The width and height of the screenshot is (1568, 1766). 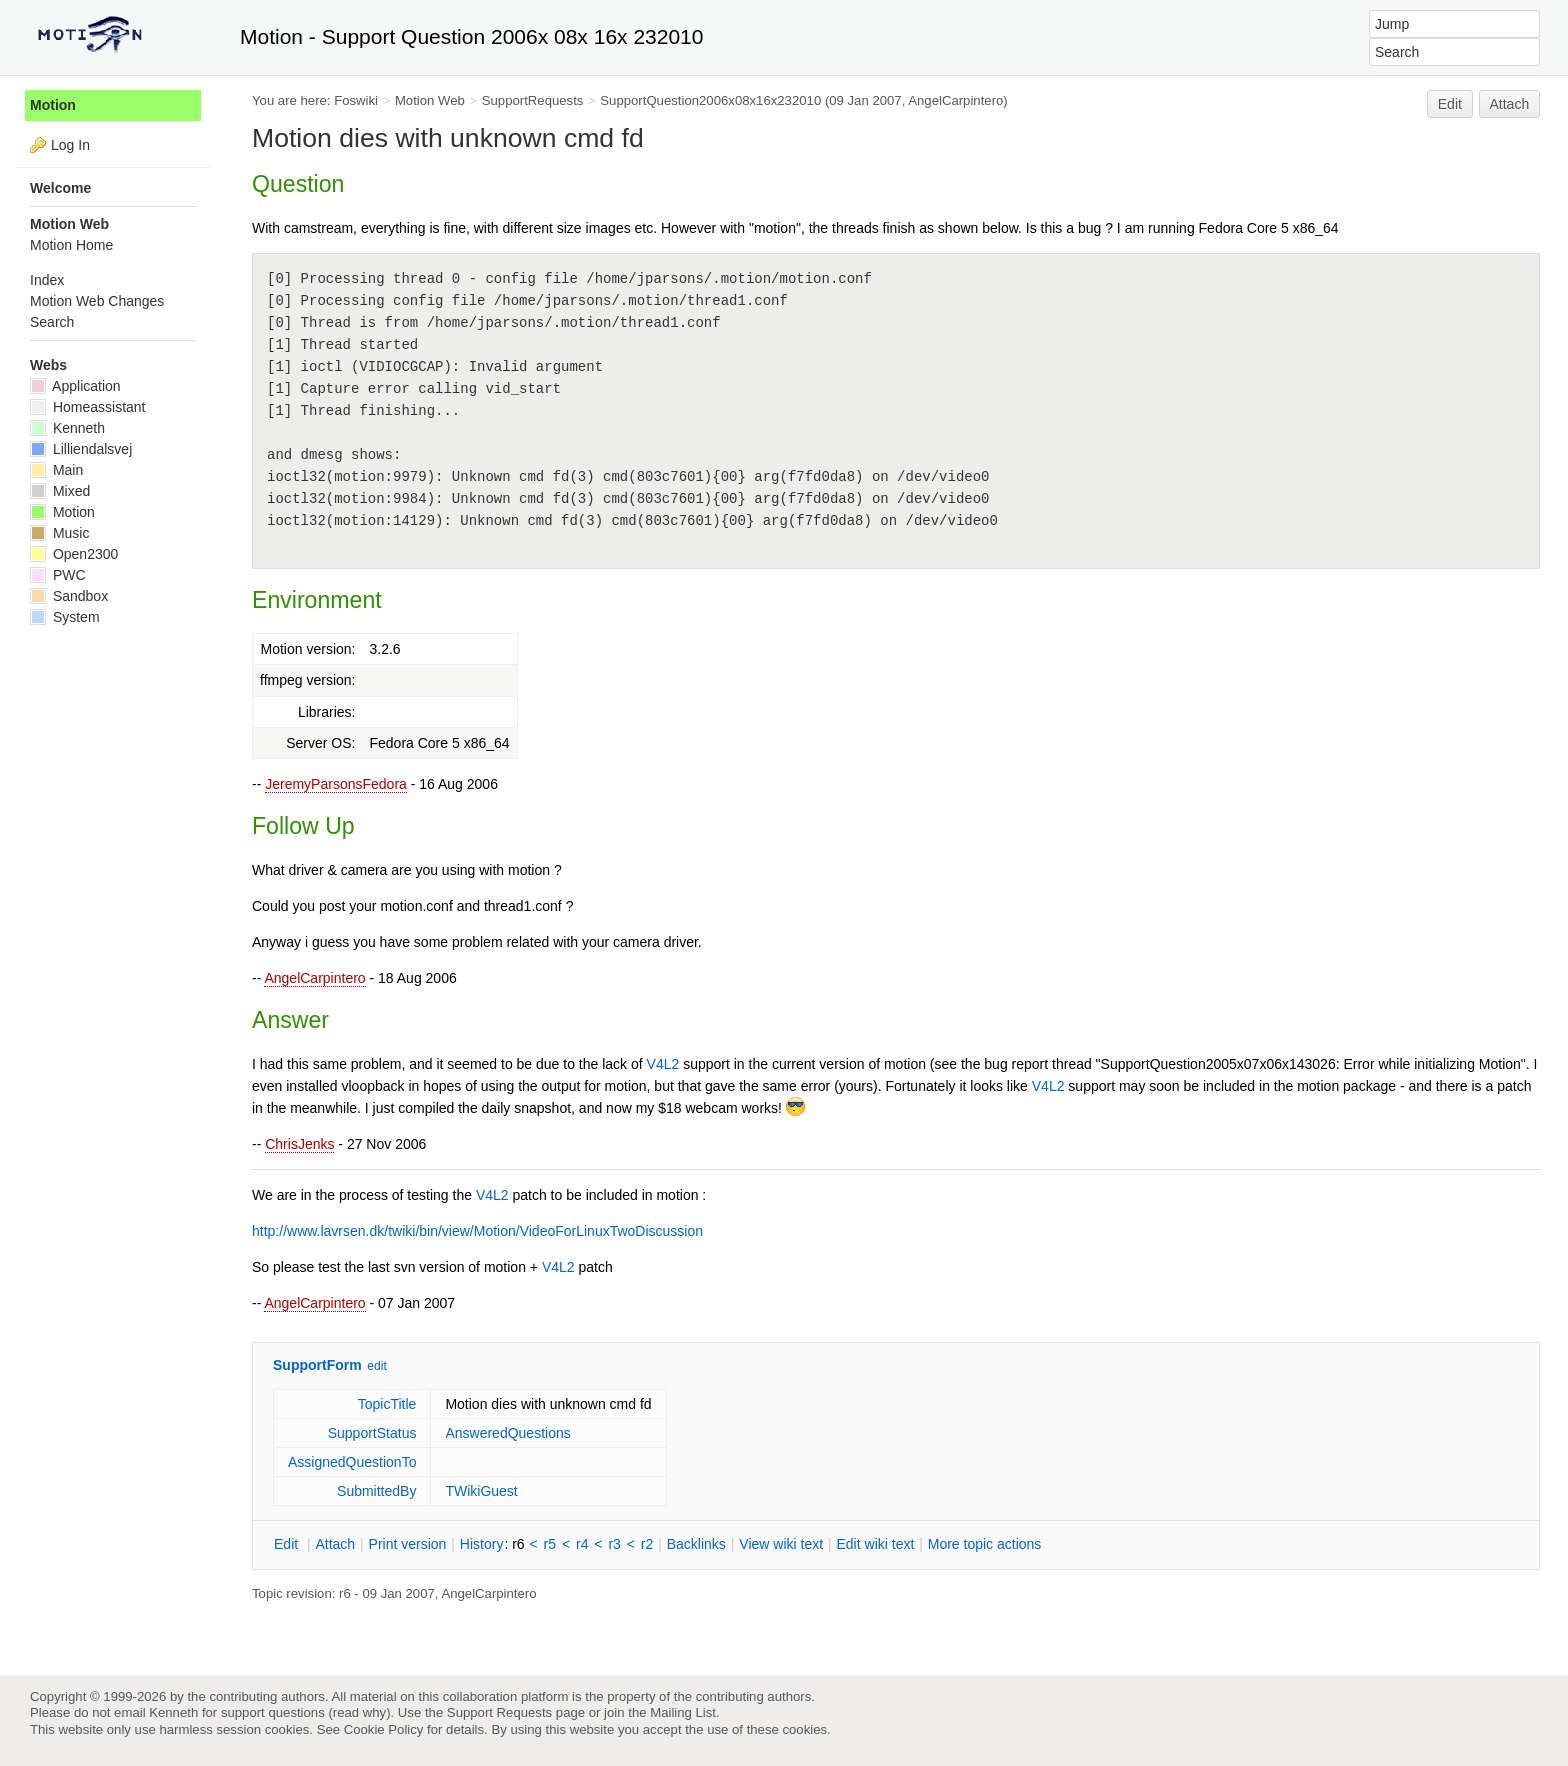 What do you see at coordinates (710, 100) in the screenshot?
I see `SupportQuestion2006x08x16x232010` at bounding box center [710, 100].